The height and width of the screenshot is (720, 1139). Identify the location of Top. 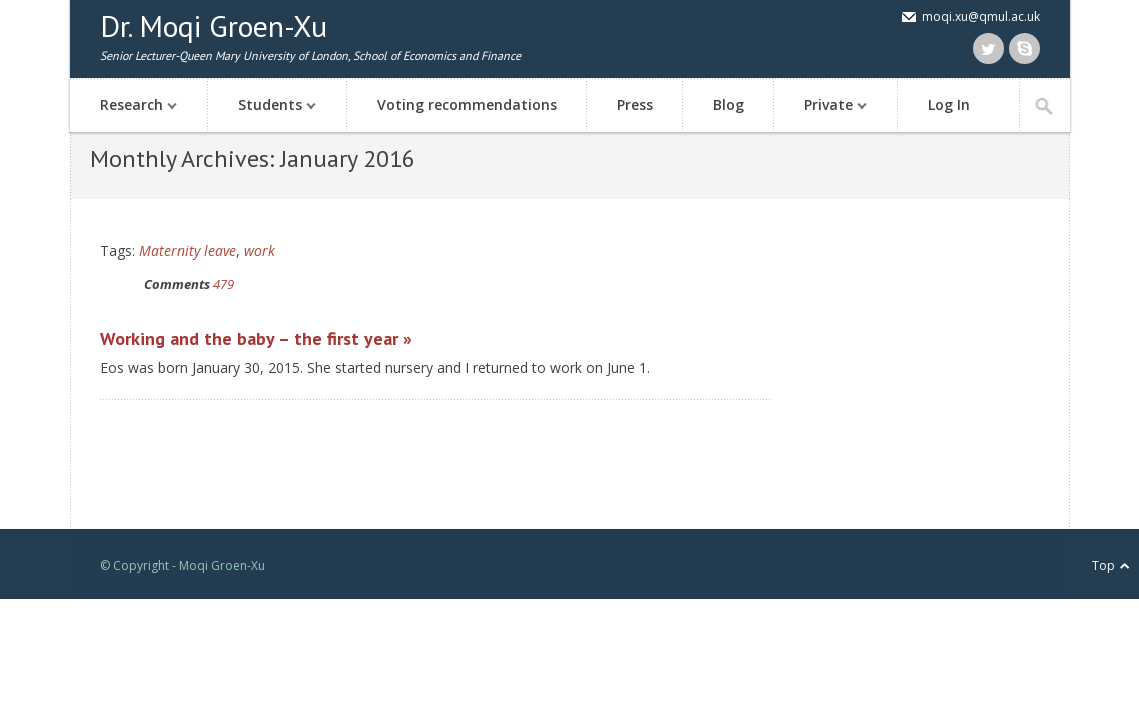
(1103, 565).